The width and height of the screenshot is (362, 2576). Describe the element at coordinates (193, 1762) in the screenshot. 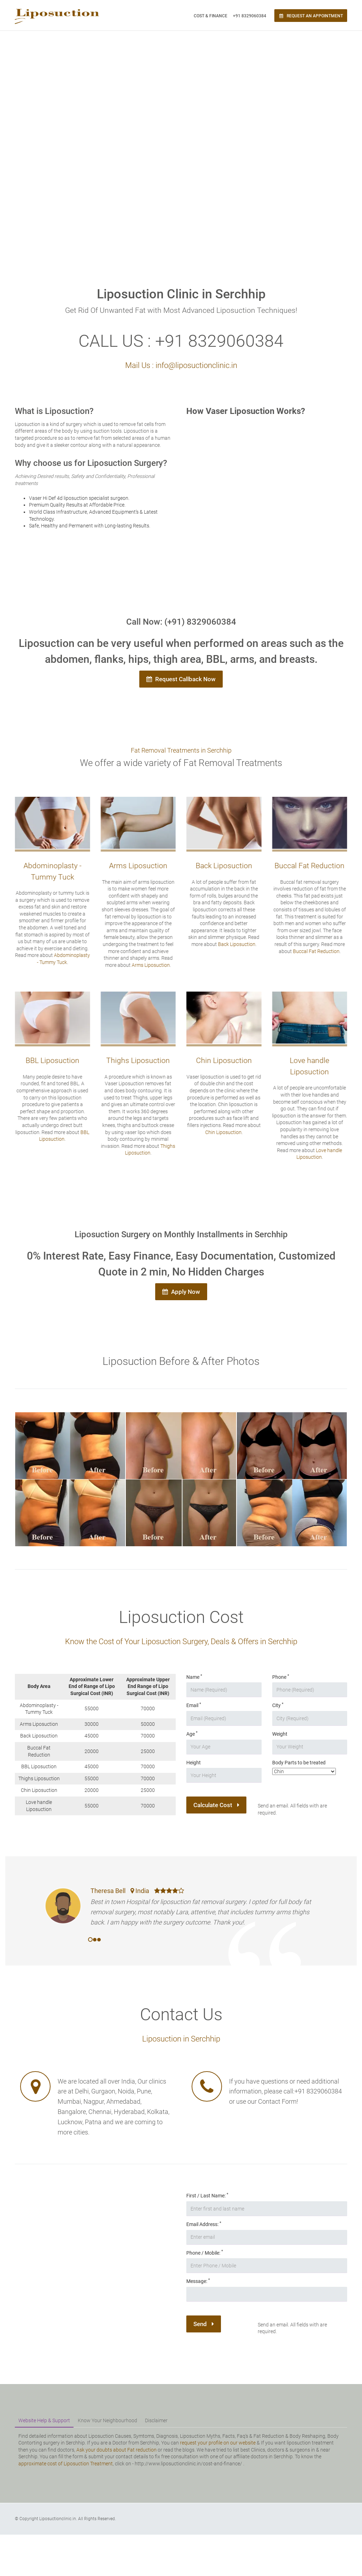

I see `Height` at that location.